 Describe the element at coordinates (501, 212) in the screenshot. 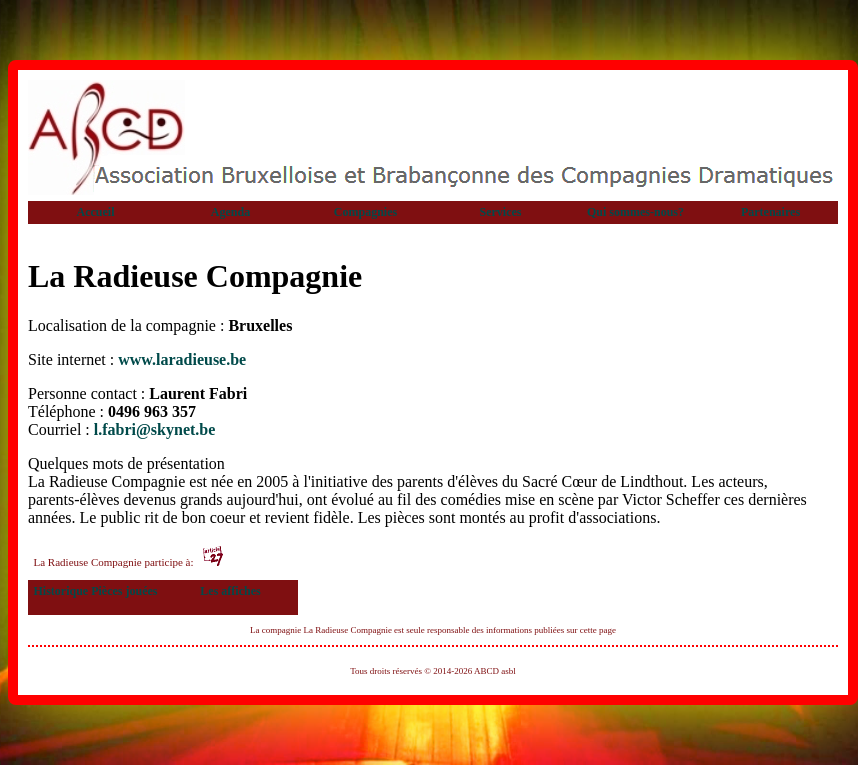

I see `Services` at that location.